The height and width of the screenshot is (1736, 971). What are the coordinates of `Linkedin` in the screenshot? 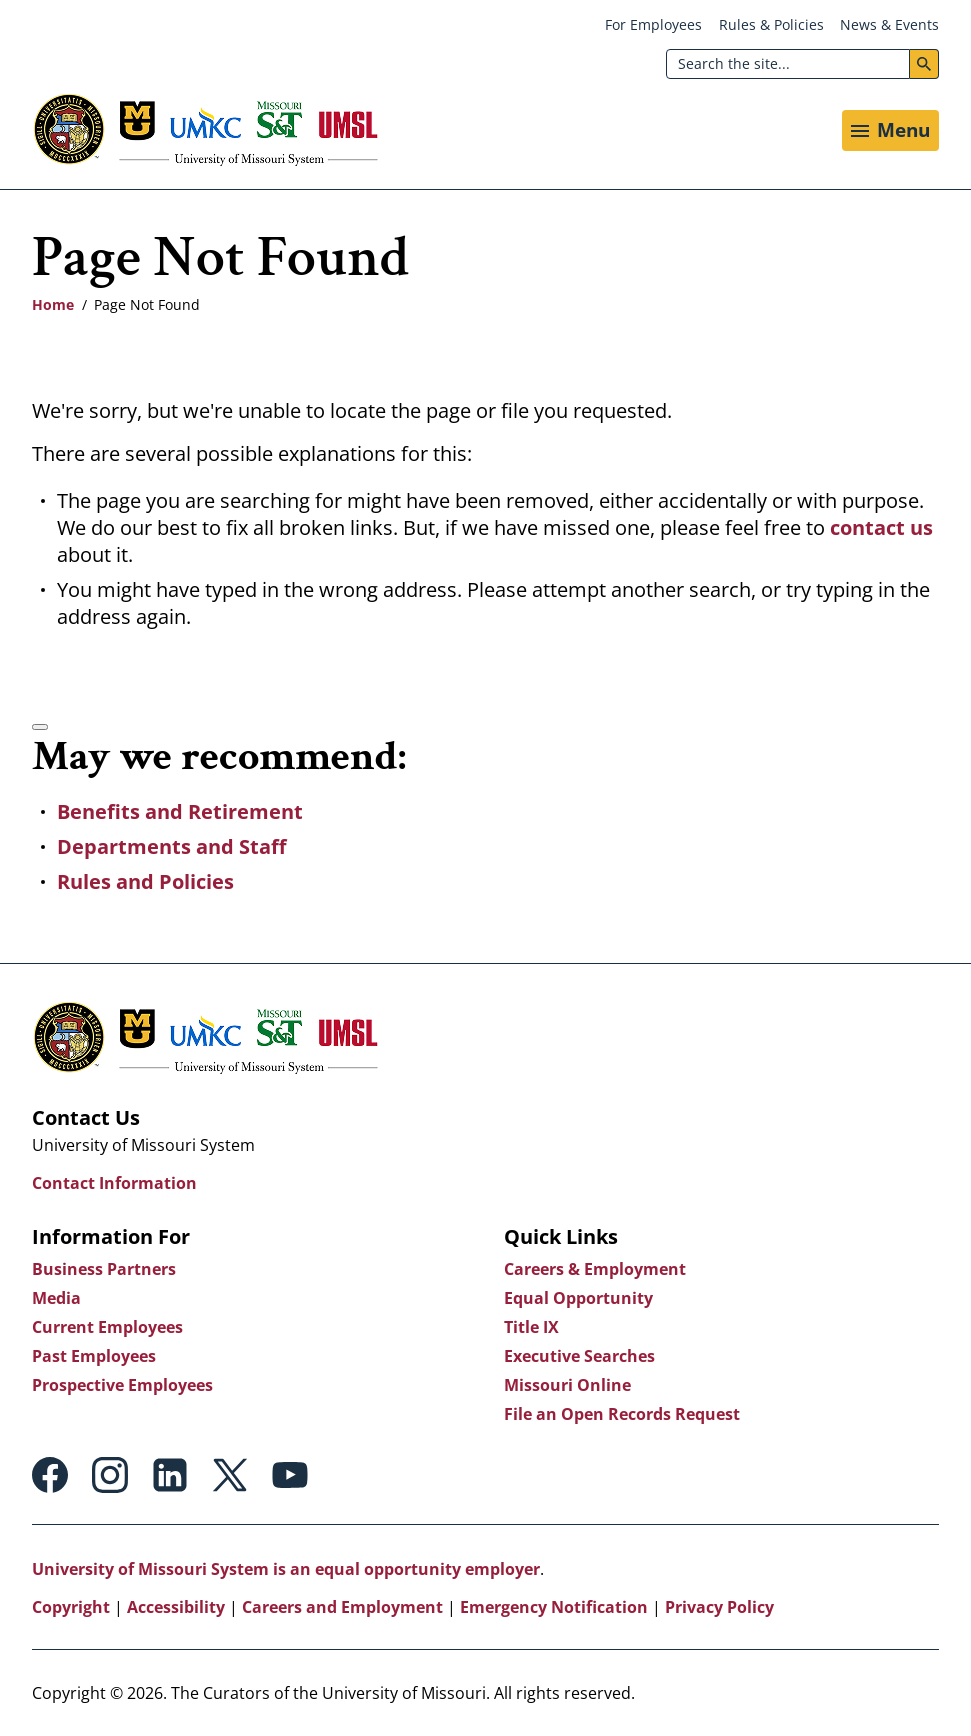 It's located at (170, 1475).